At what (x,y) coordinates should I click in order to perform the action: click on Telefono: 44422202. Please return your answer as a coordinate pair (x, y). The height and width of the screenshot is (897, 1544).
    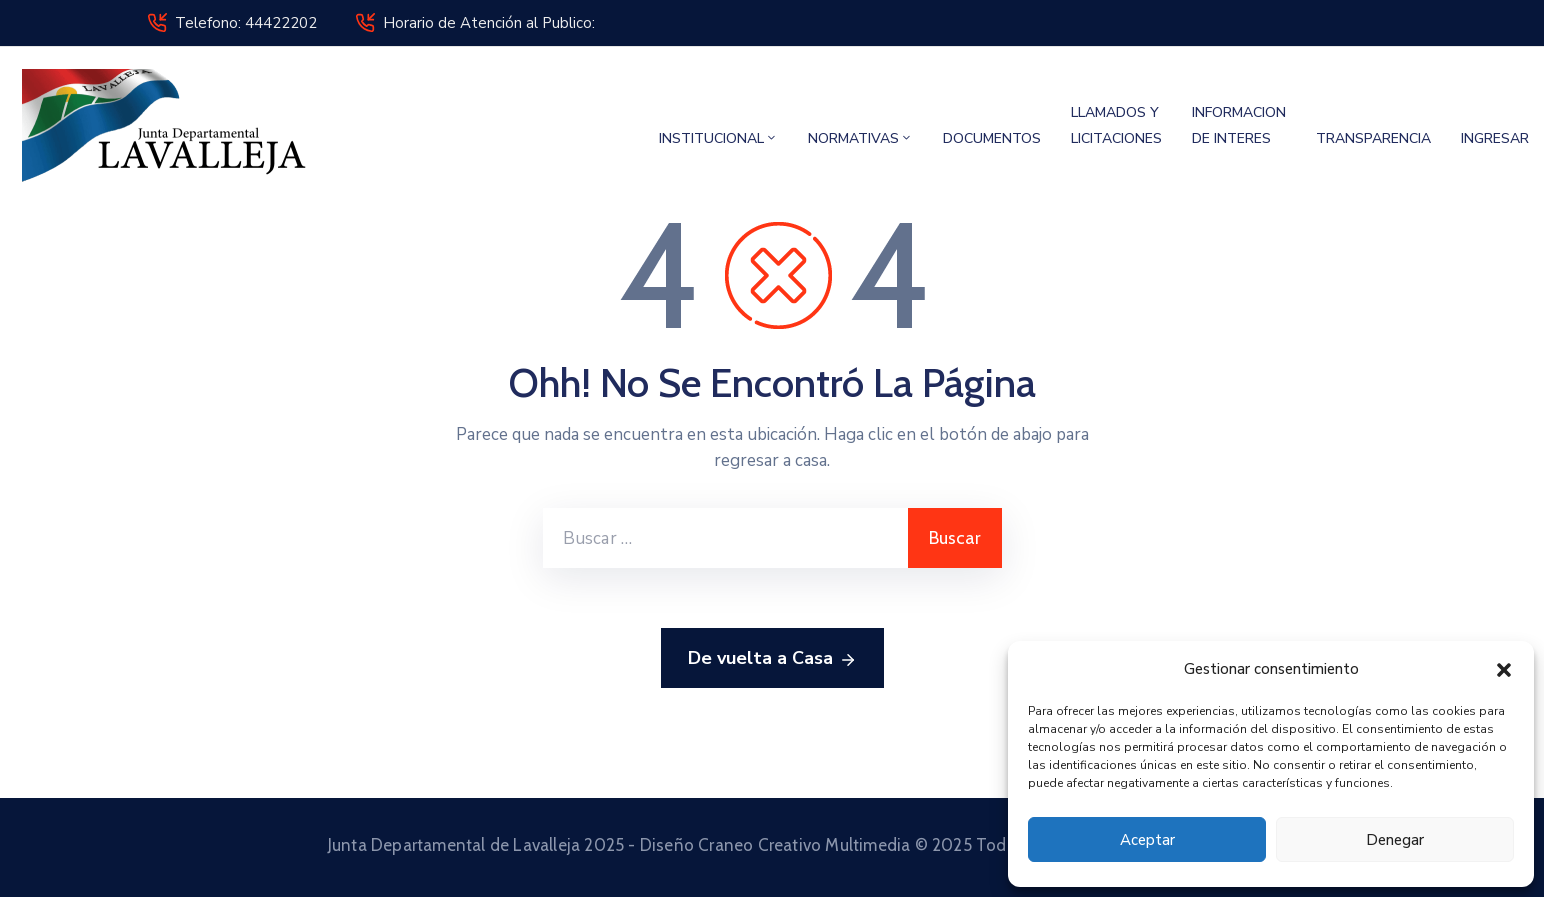
    Looking at the image, I should click on (246, 23).